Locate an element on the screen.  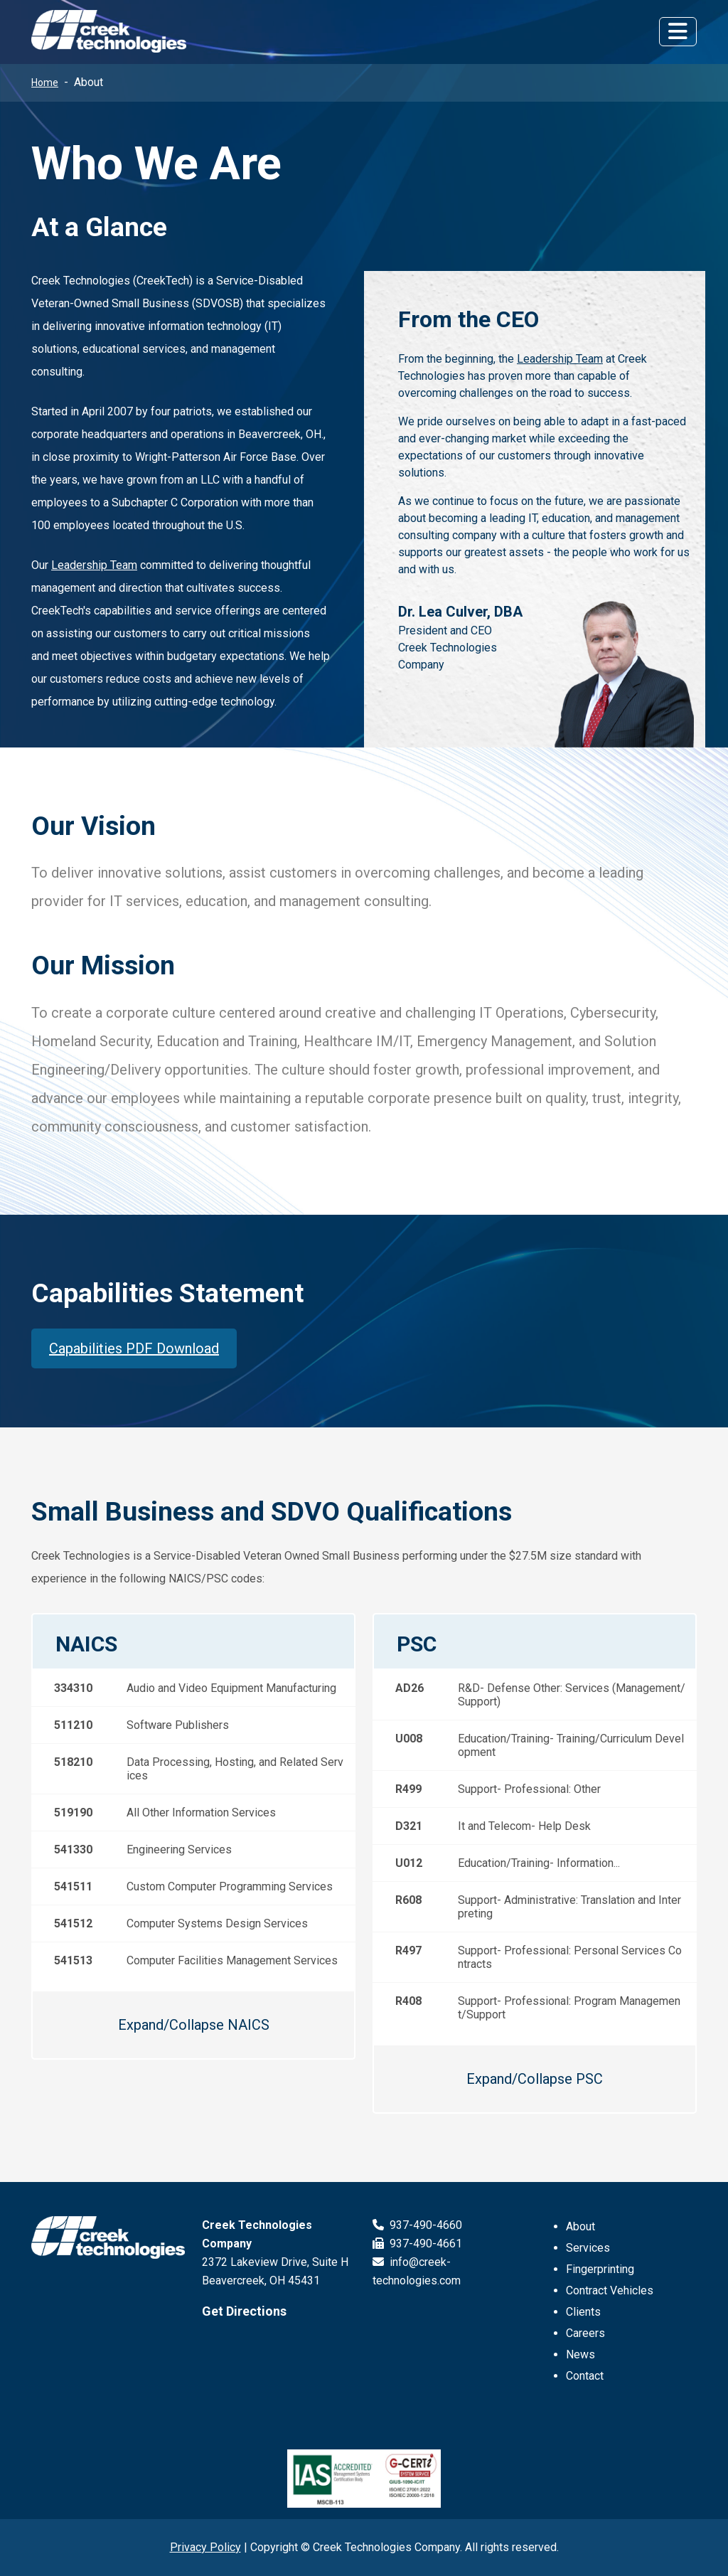
Contact is located at coordinates (585, 2376).